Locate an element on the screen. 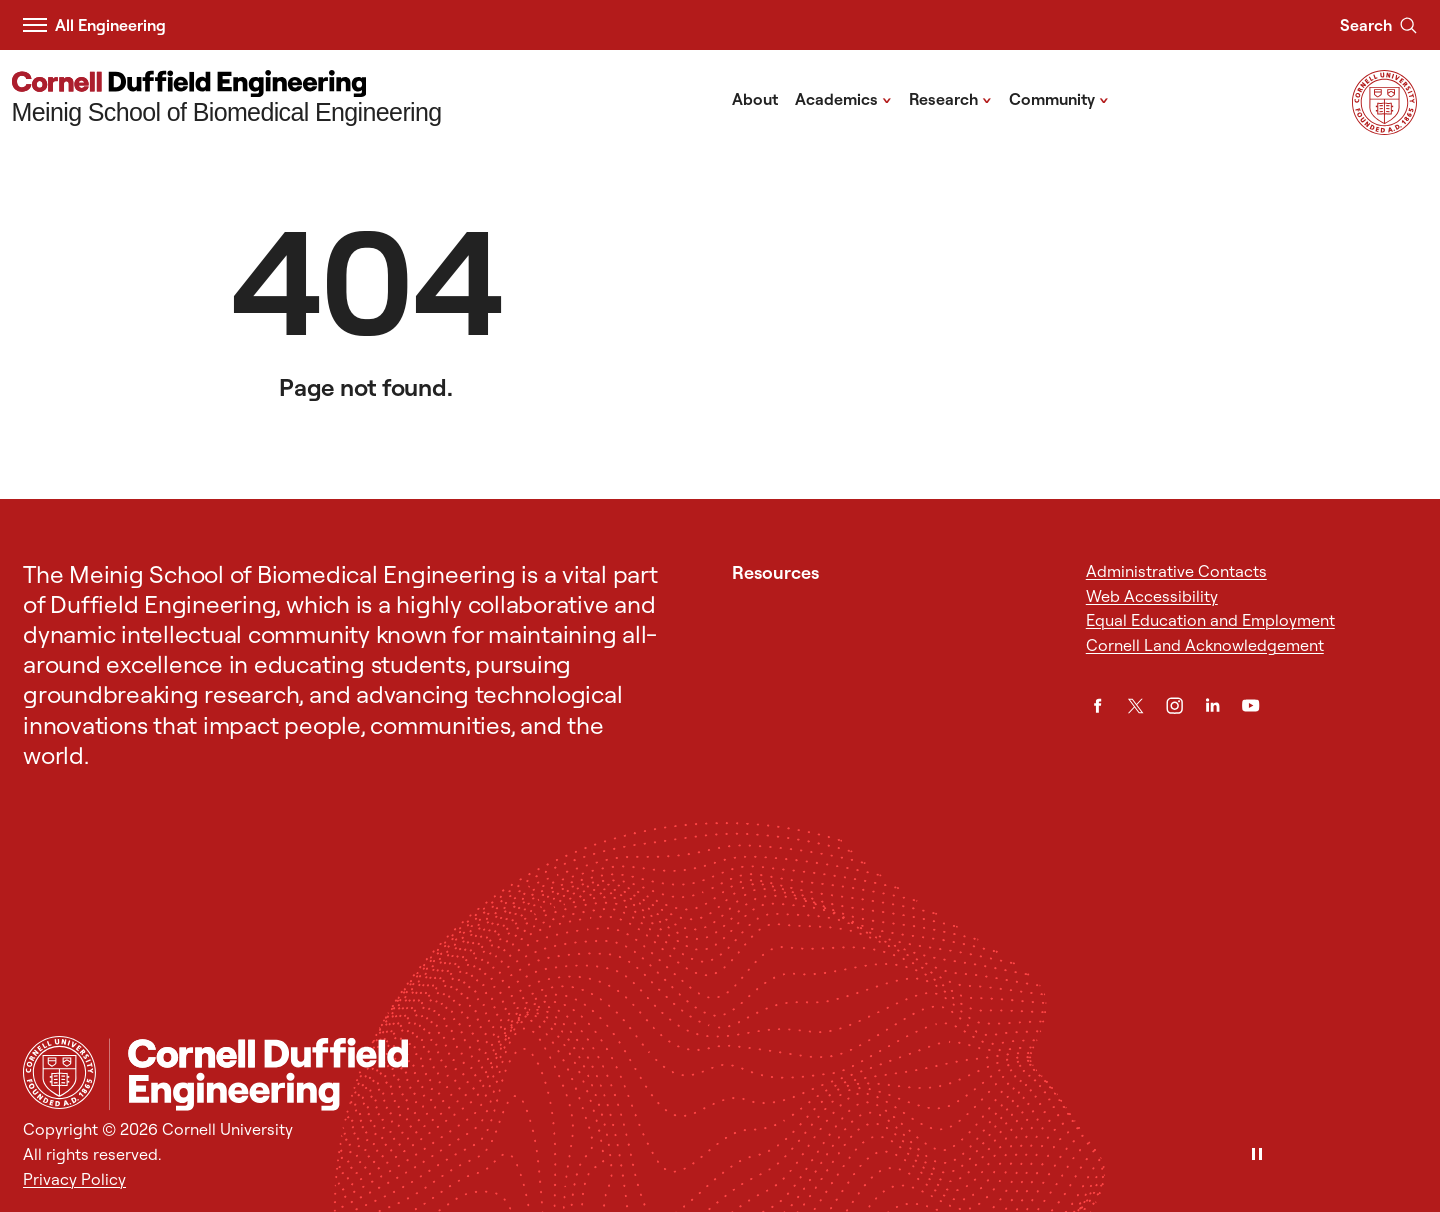 The height and width of the screenshot is (1212, 1440). Community is located at coordinates (1059, 98).